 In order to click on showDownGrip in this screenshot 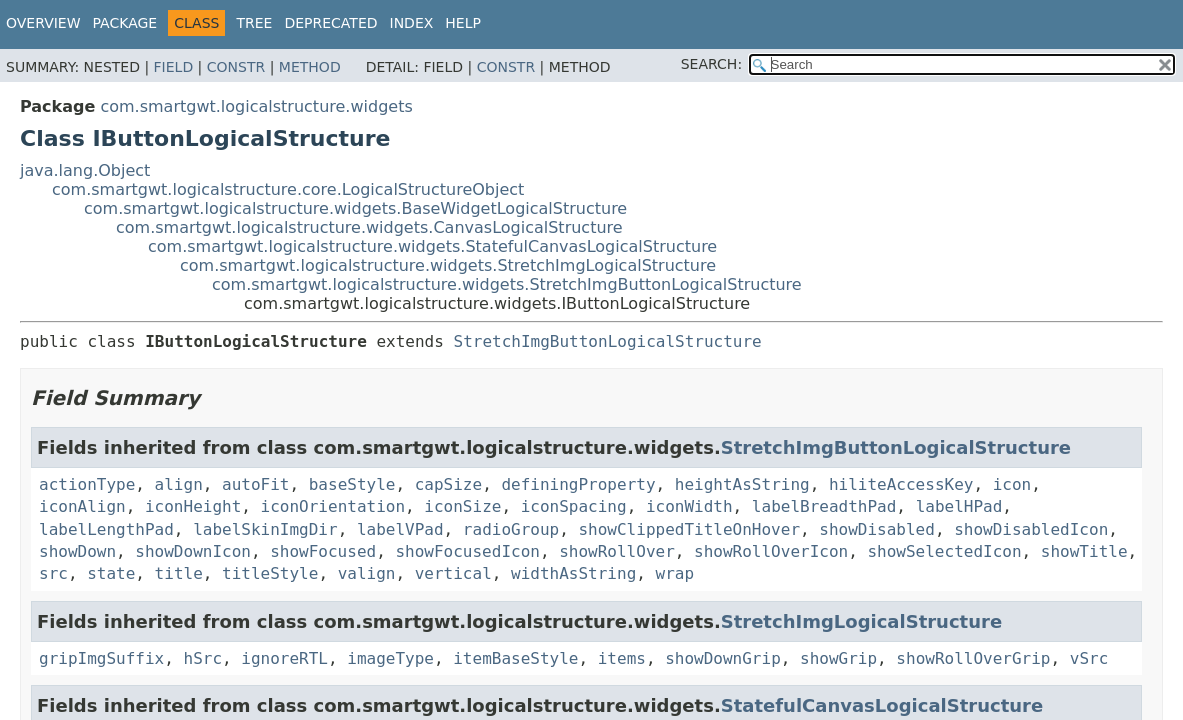, I will do `click(723, 658)`.